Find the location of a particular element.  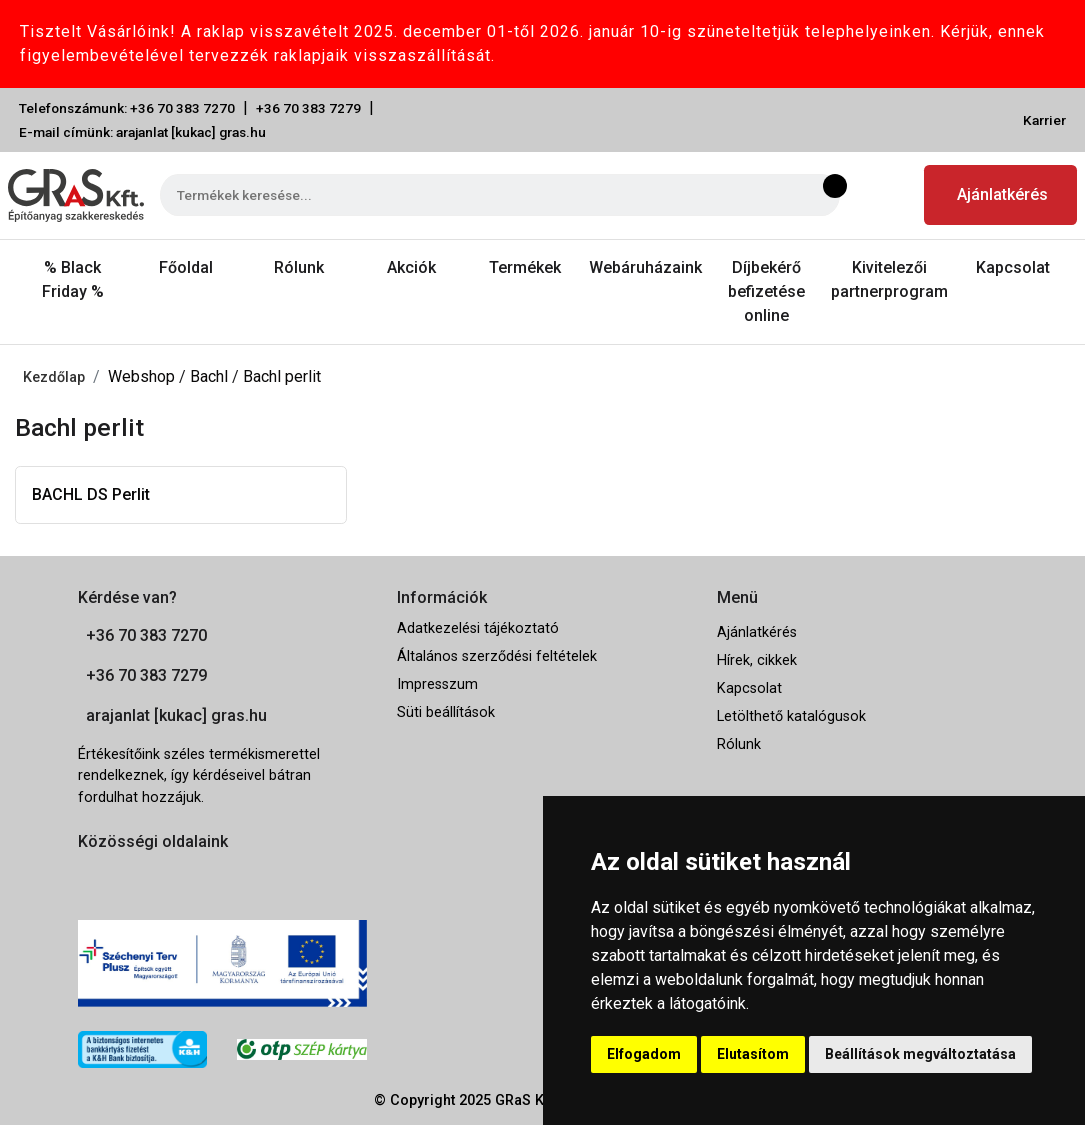

GRaS Kft. is located at coordinates (526, 1100).